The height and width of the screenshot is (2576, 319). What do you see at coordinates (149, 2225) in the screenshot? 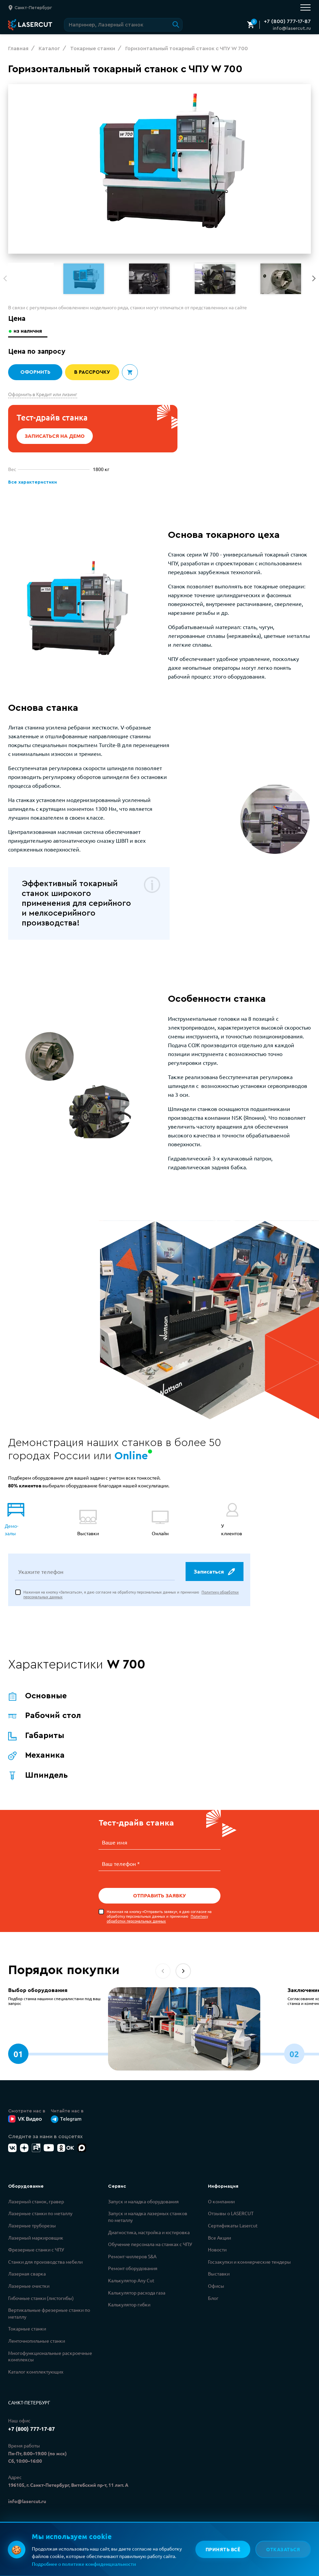
I see `Диагностика, настройка и юстировка` at bounding box center [149, 2225].